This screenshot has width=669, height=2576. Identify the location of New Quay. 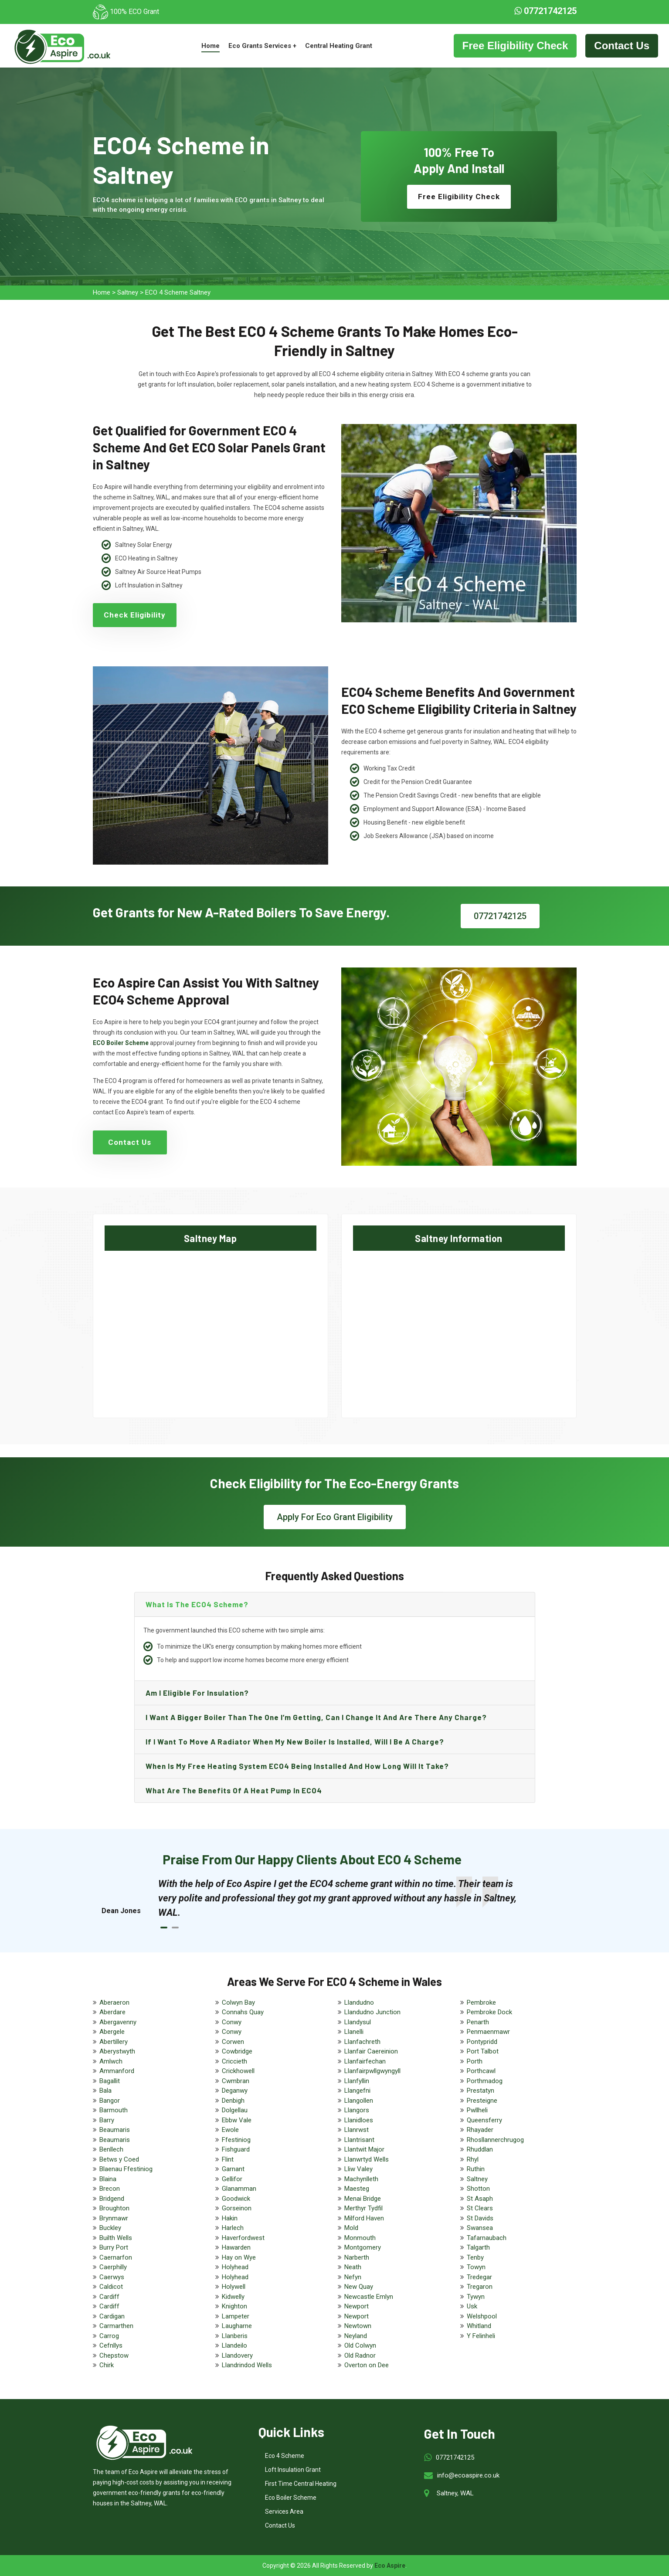
(358, 2287).